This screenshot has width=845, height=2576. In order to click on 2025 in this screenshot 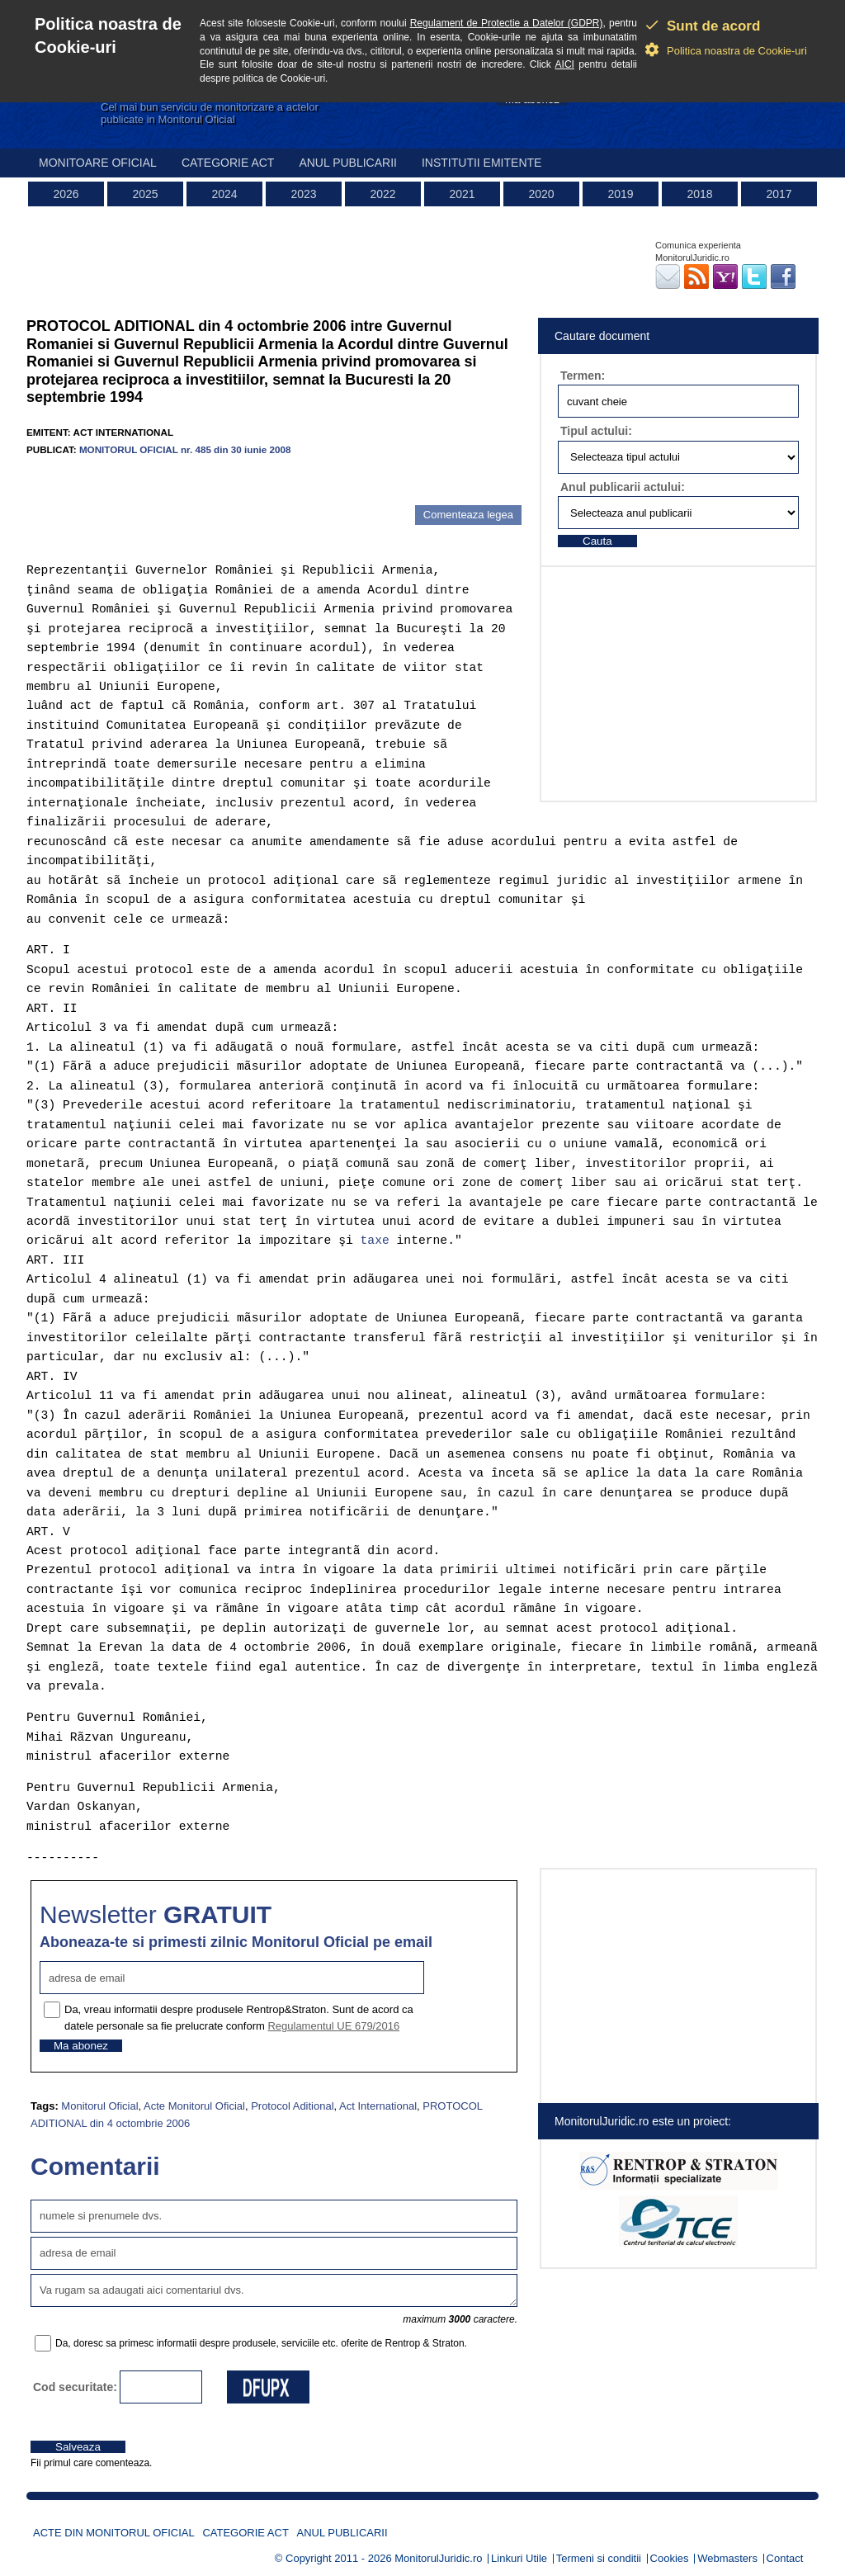, I will do `click(145, 194)`.